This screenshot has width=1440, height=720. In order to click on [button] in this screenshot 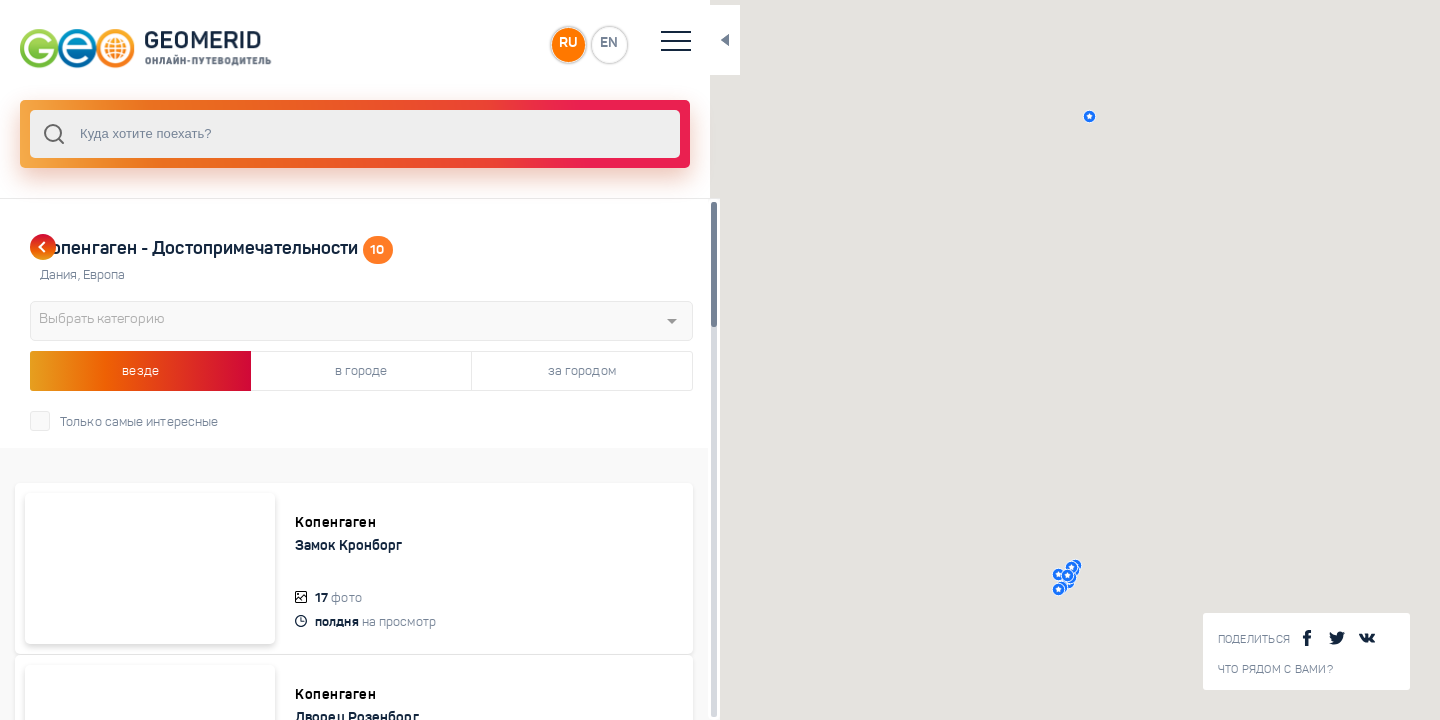, I will do `click(1004, 116)`.